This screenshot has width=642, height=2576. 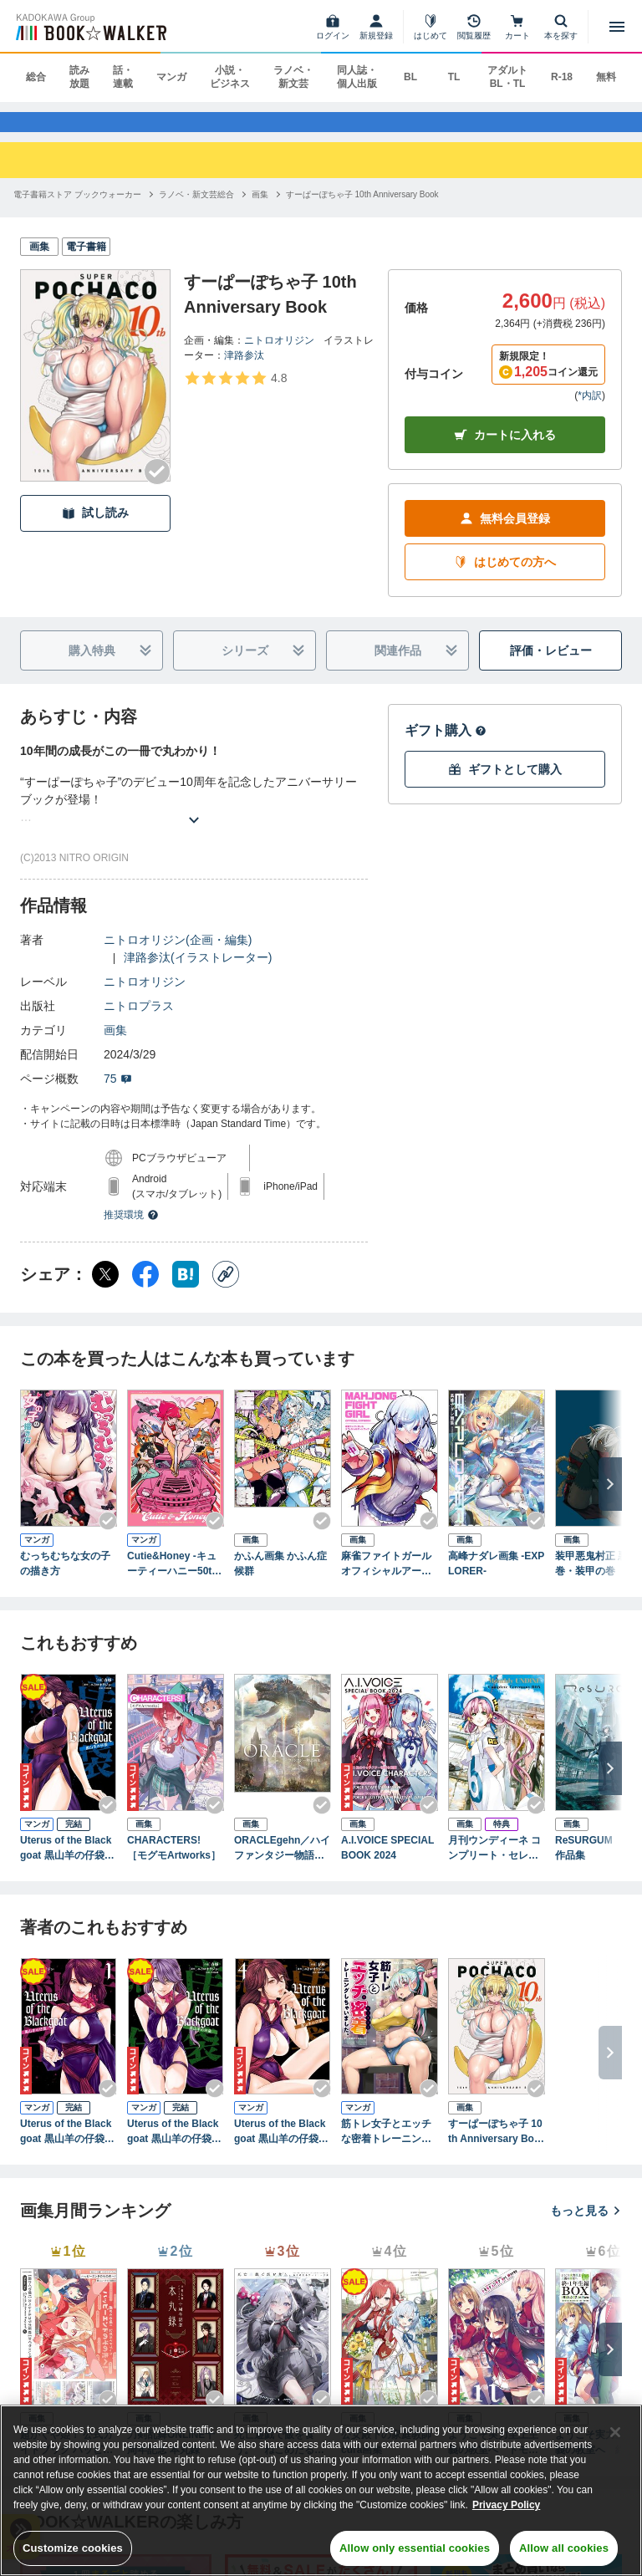 I want to click on [はてなブックマーク シェア], so click(x=185, y=1290).